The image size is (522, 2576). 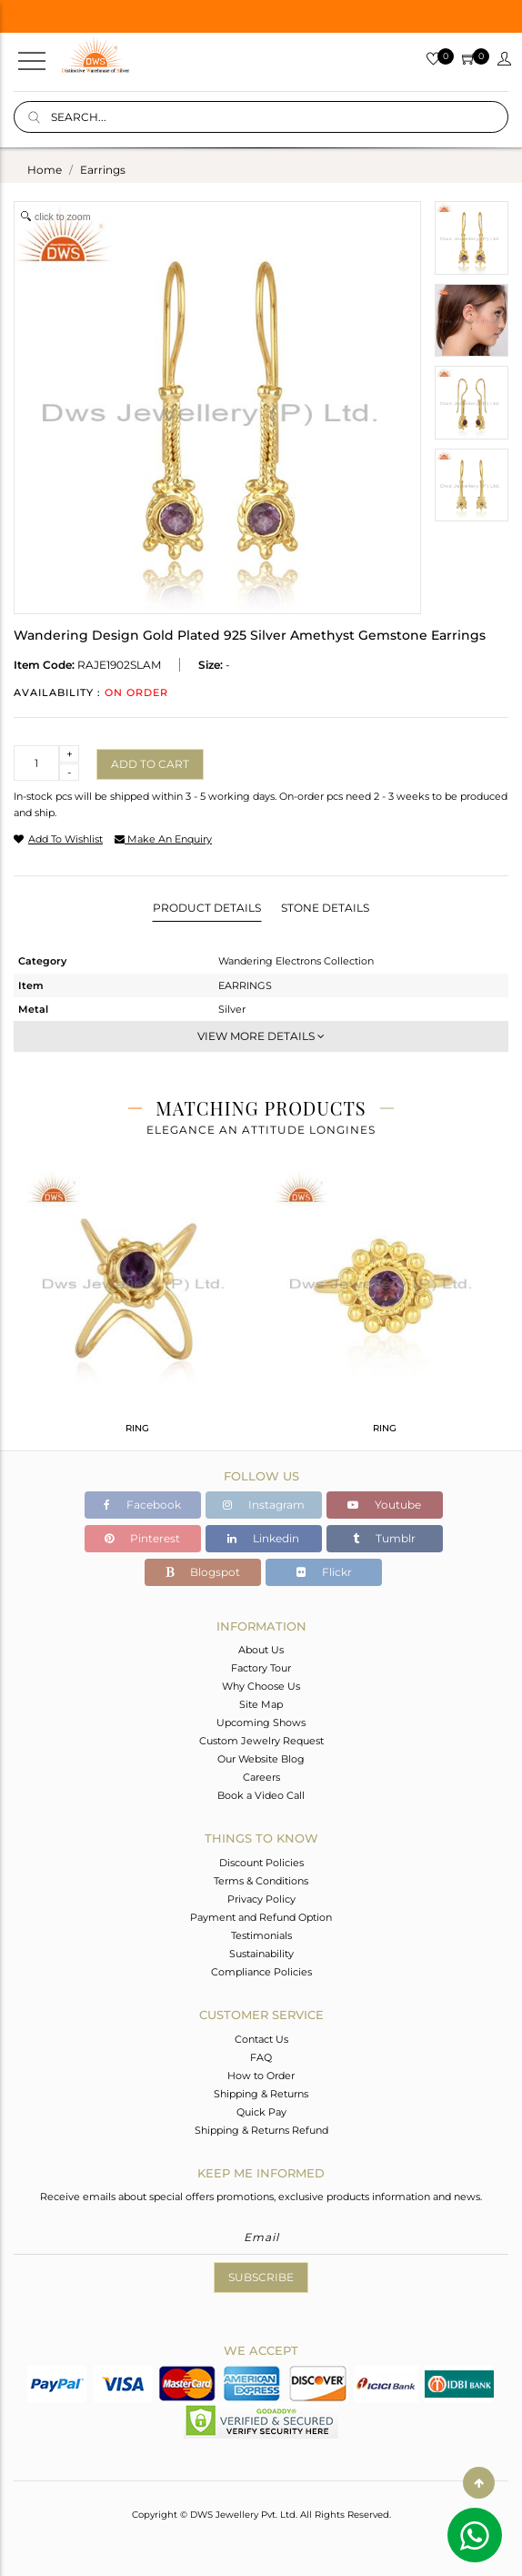 What do you see at coordinates (261, 1862) in the screenshot?
I see `Discount Policies` at bounding box center [261, 1862].